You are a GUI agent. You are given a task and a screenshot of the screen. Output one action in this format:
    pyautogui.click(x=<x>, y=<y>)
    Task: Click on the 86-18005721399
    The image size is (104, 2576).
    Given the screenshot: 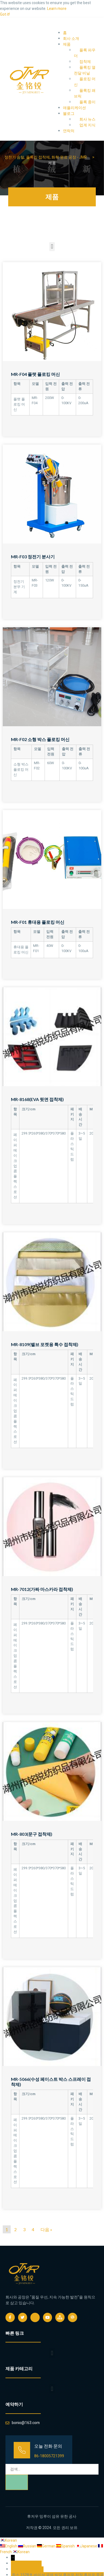 What is the action you would take?
    pyautogui.click(x=49, y=2456)
    